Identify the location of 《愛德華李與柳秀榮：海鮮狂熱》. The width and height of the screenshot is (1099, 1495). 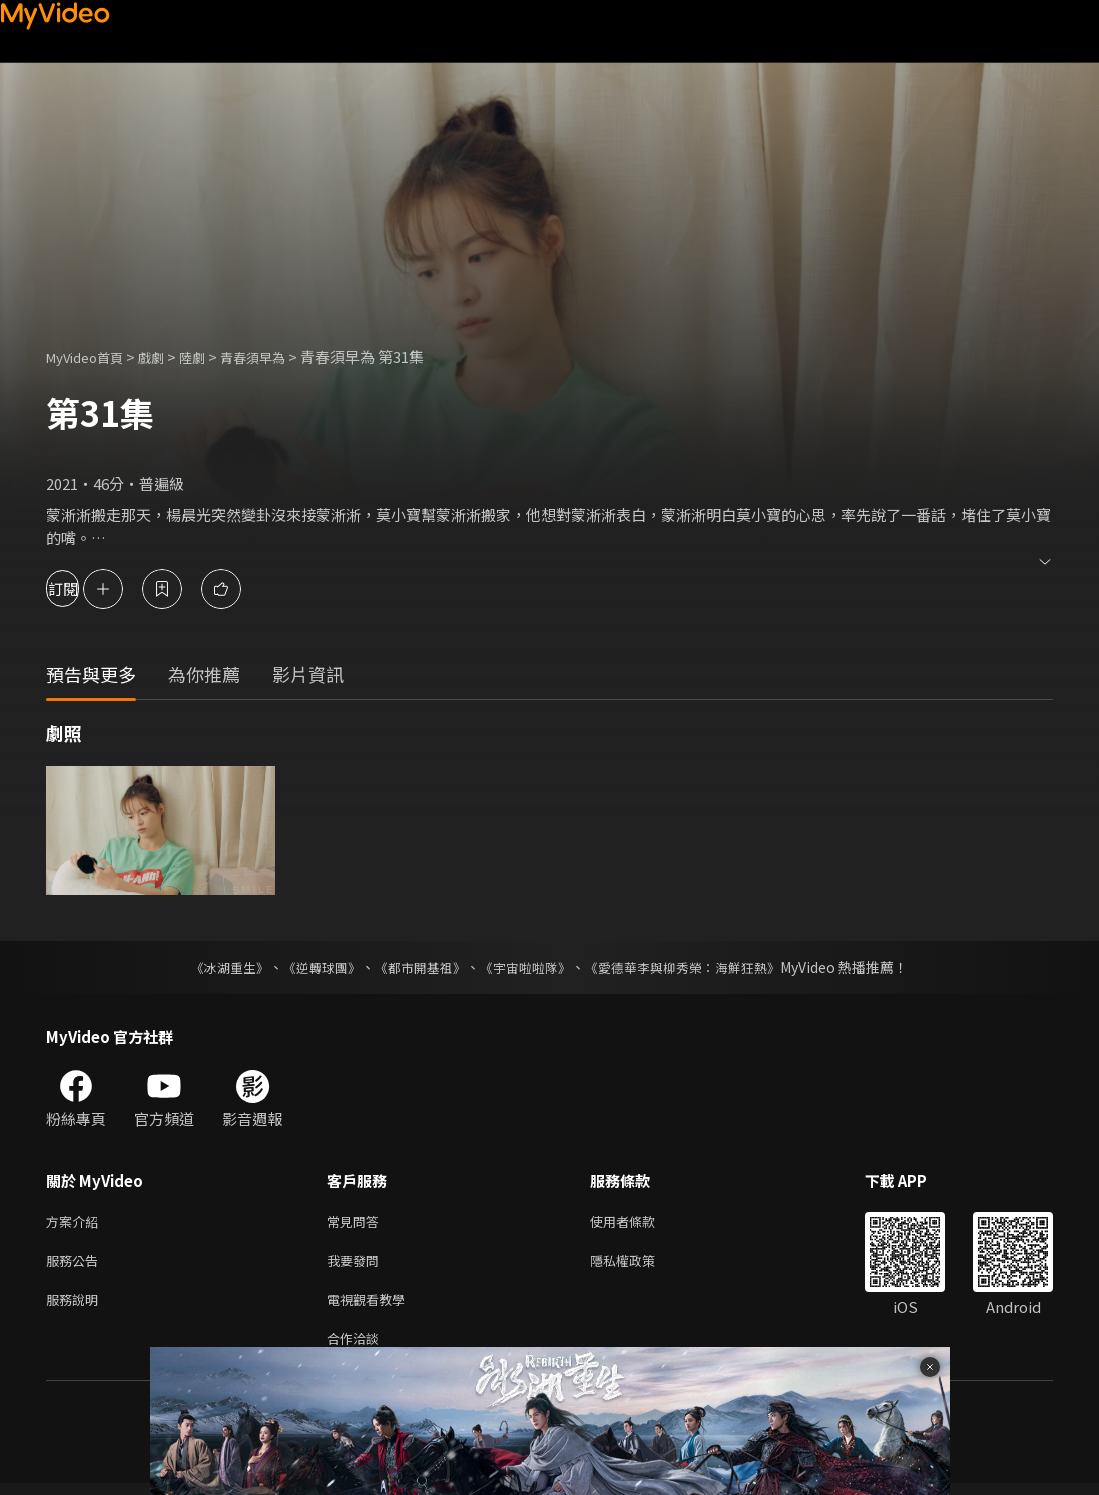
(696, 967).